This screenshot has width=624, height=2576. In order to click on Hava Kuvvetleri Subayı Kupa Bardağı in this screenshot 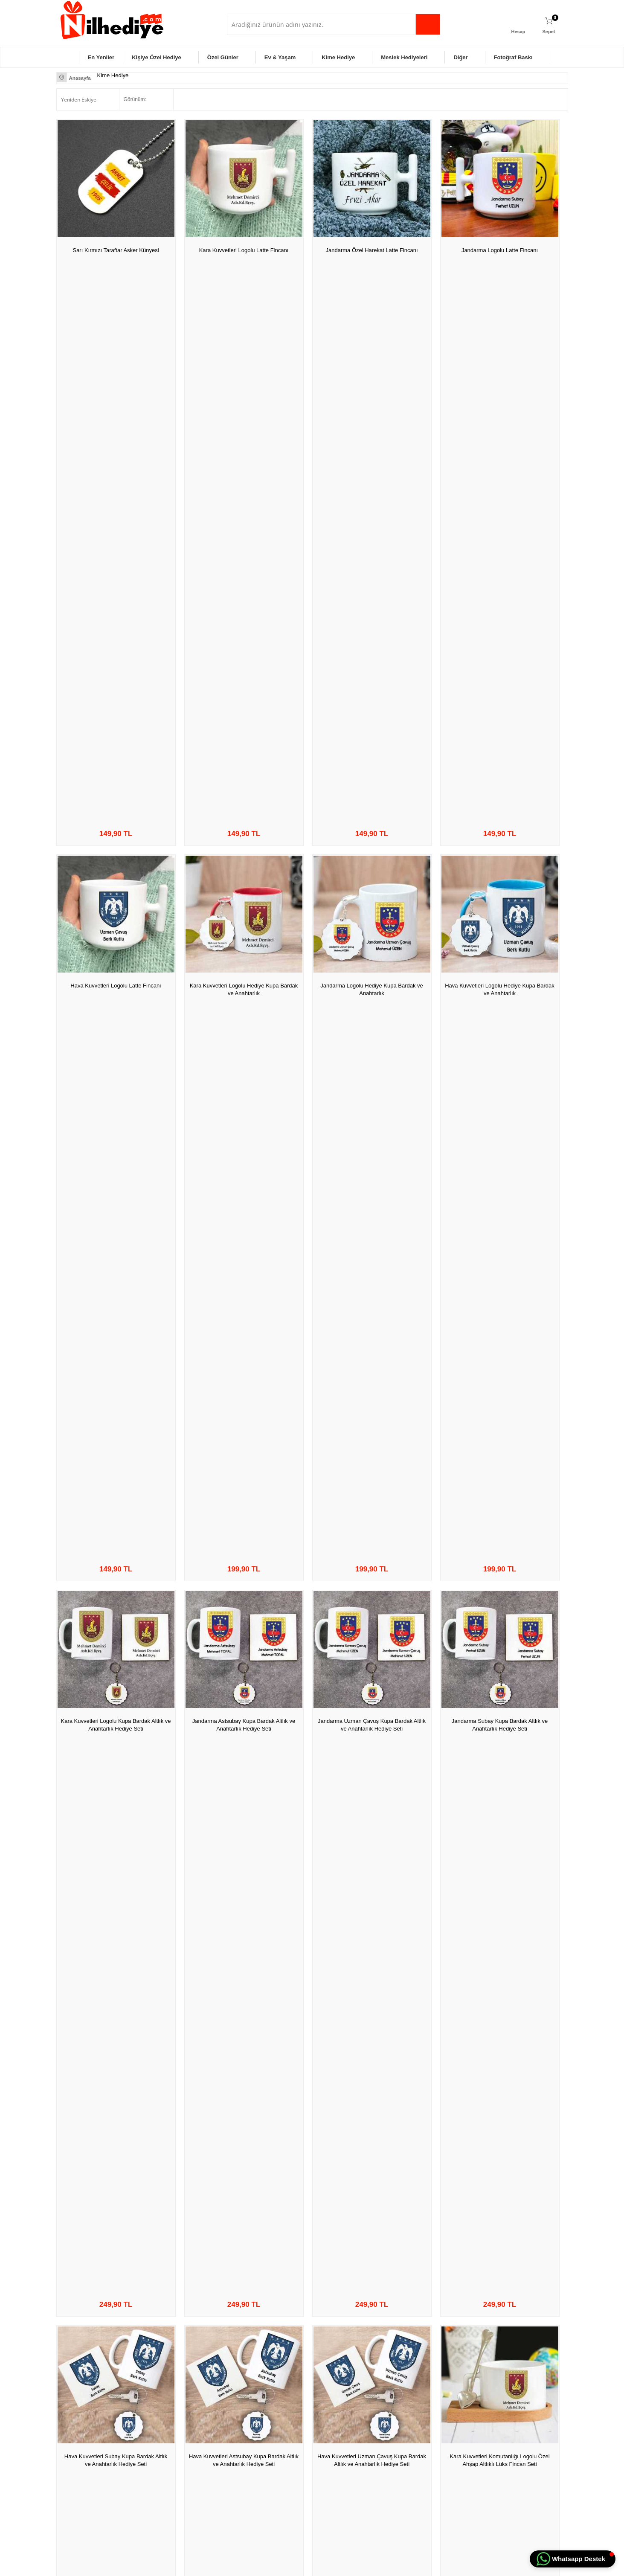, I will do `click(500, 1614)`.